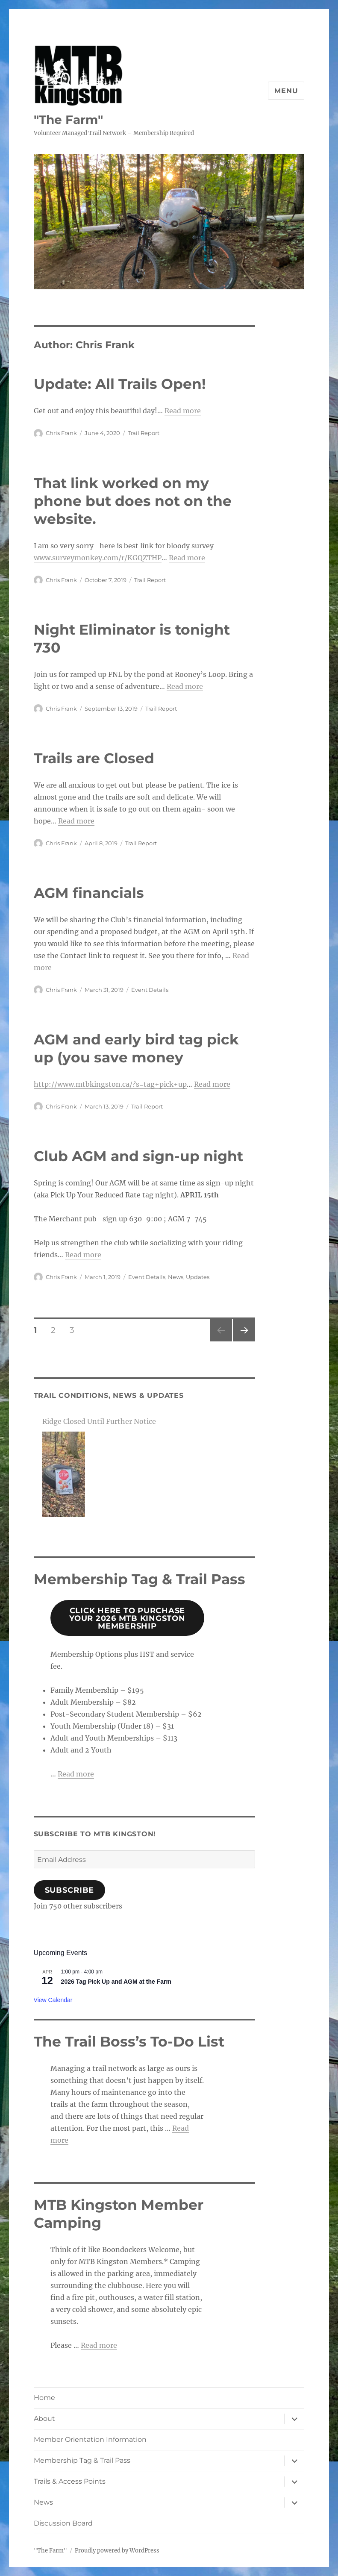 The image size is (338, 2576). I want to click on Member Orientation Information, so click(90, 2439).